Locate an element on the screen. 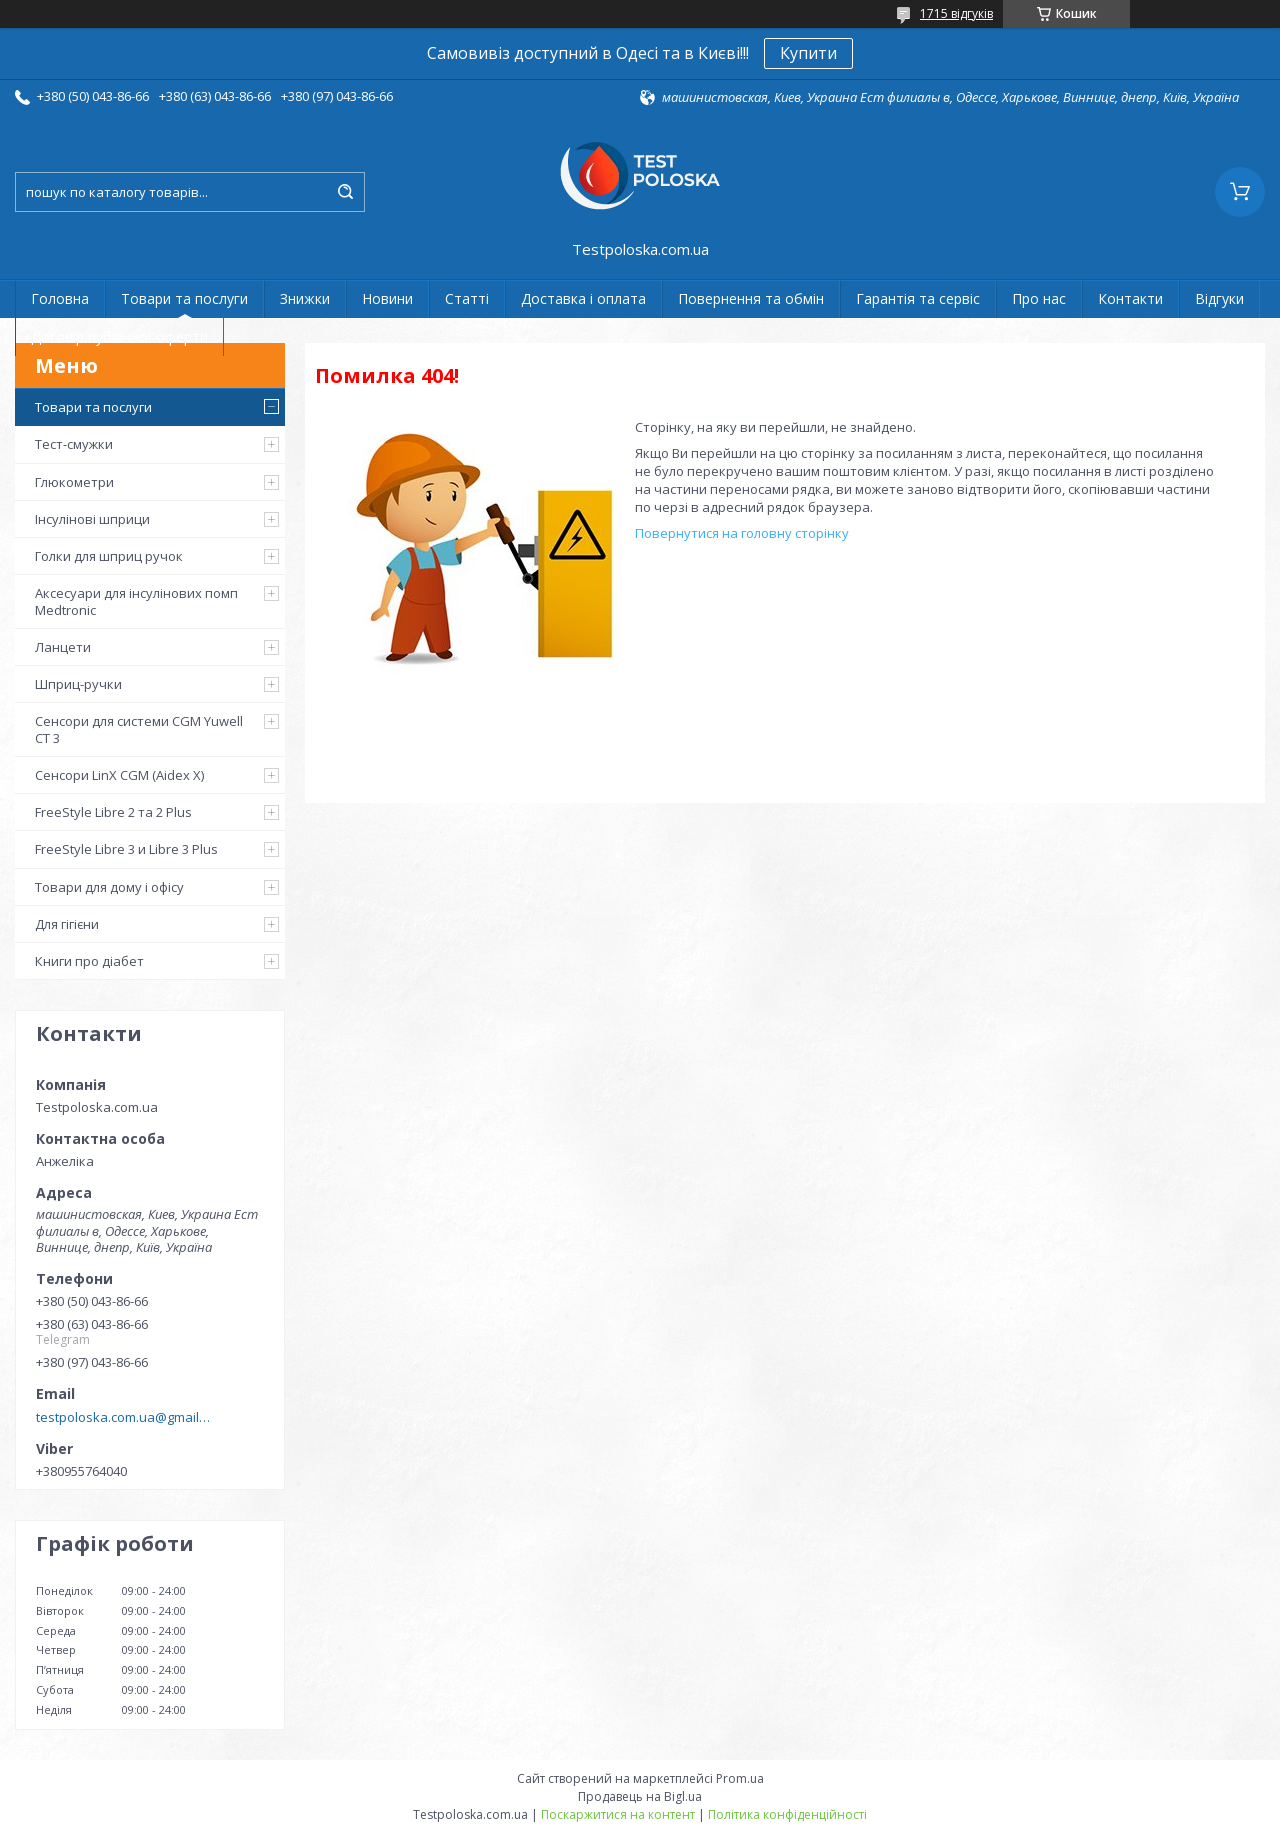 The image size is (1280, 1834). Шприц-ручки is located at coordinates (78, 684).